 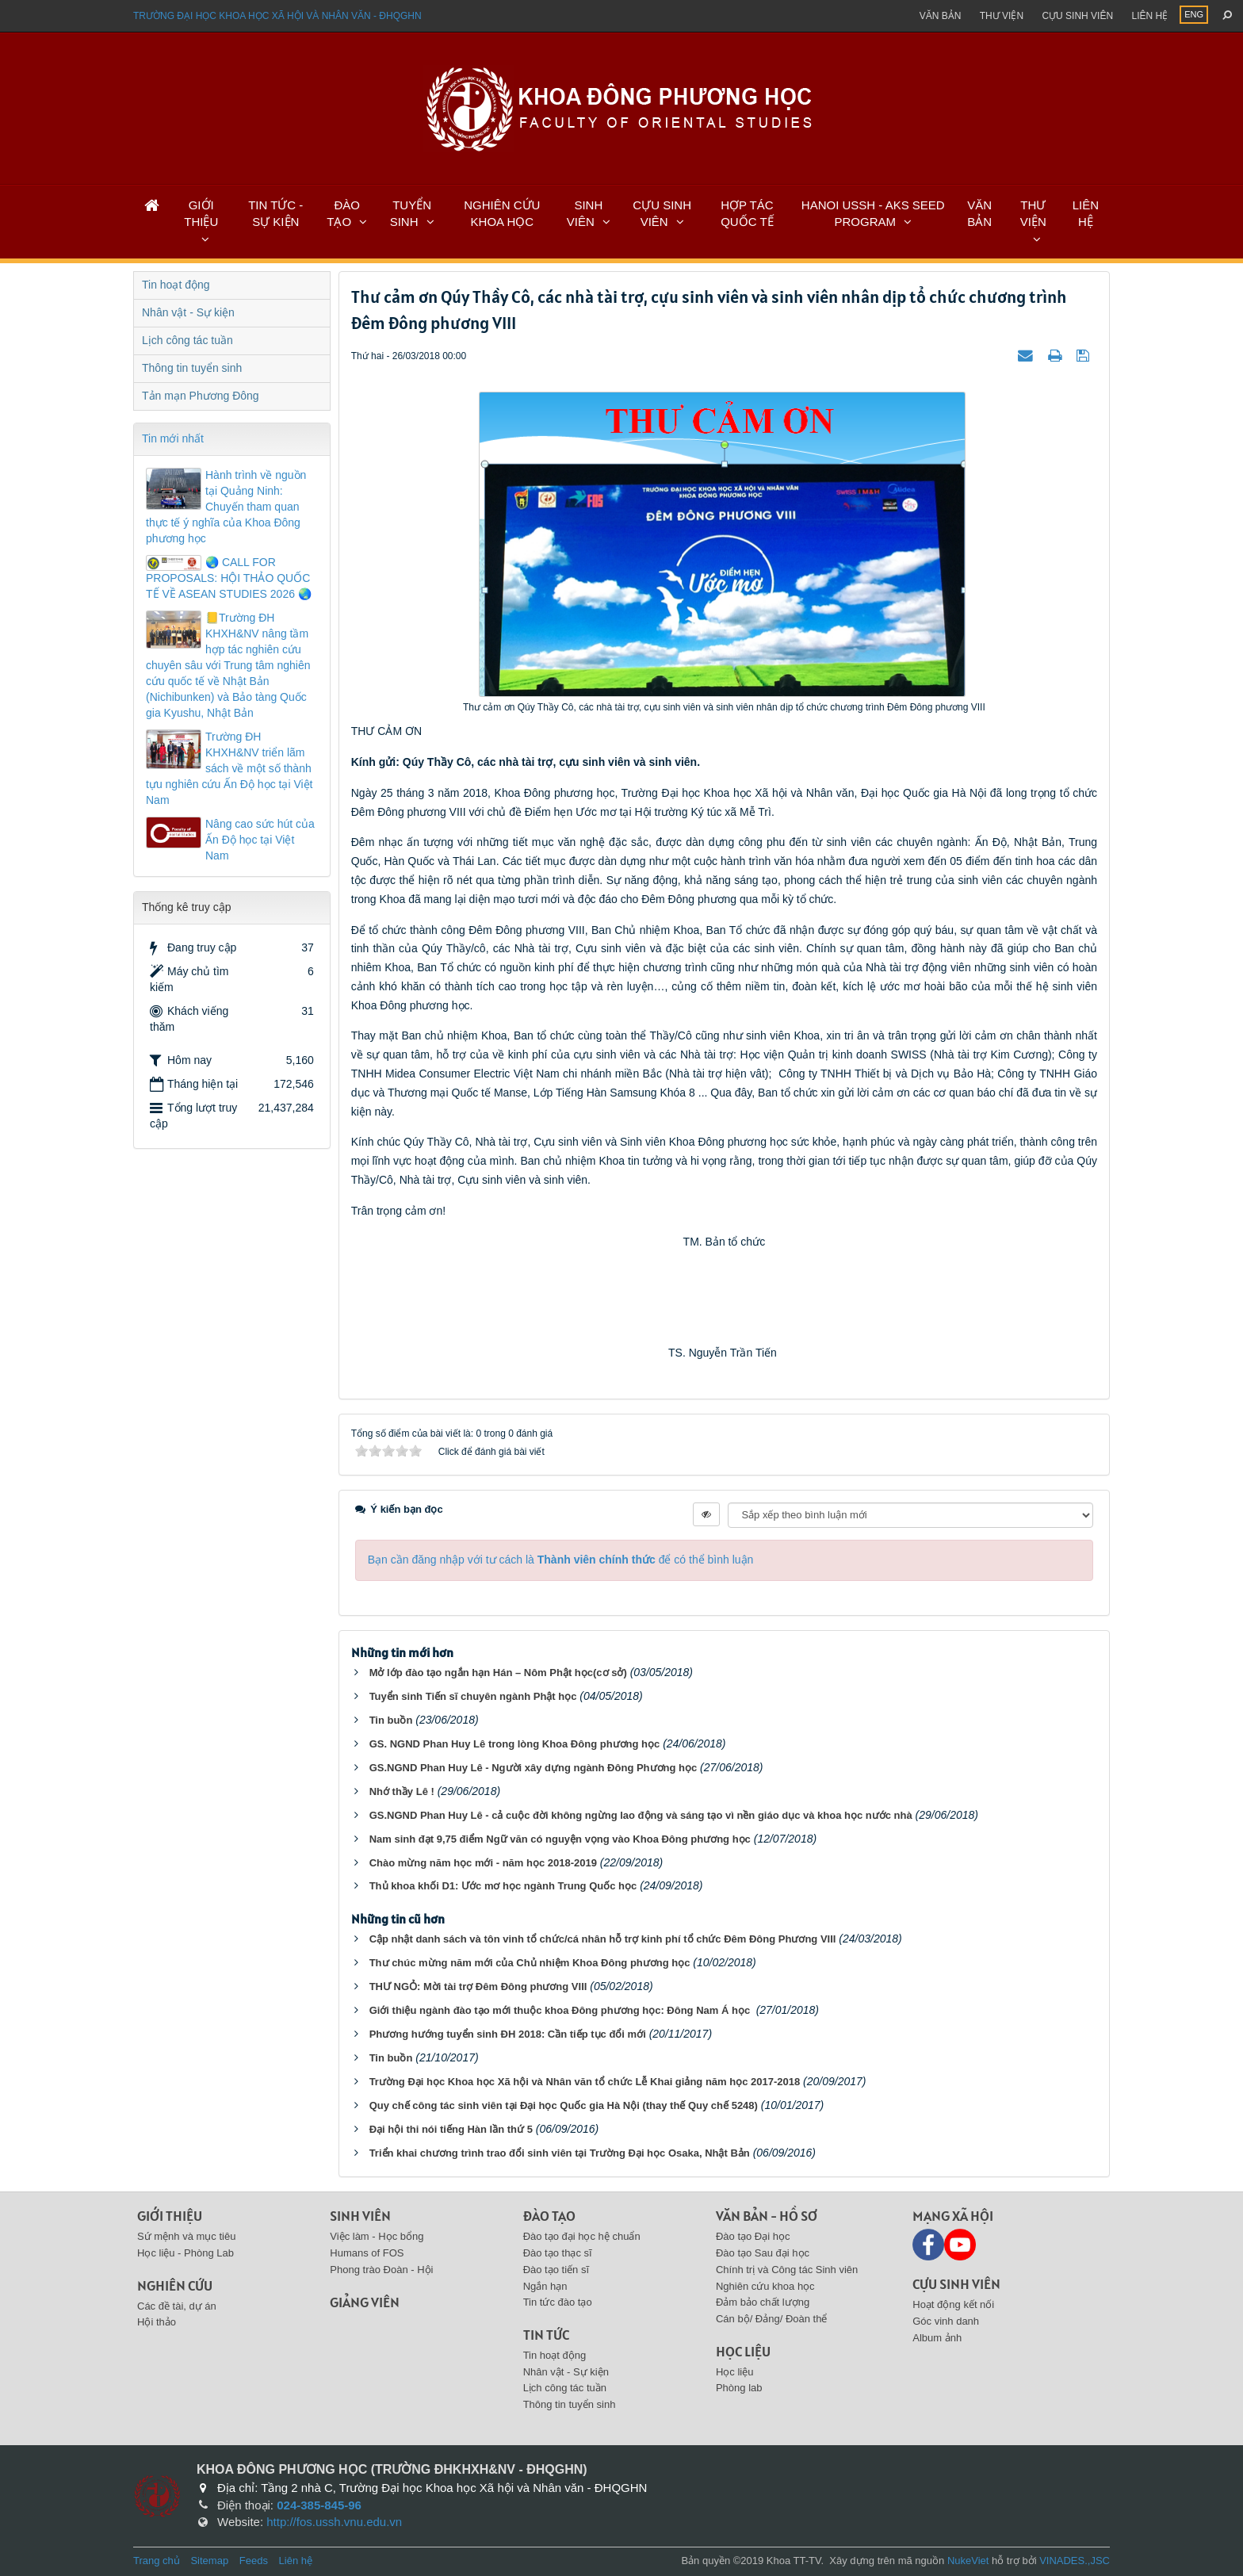 I want to click on HANOI USSH - AKS SEED PROGRAM, so click(x=873, y=213).